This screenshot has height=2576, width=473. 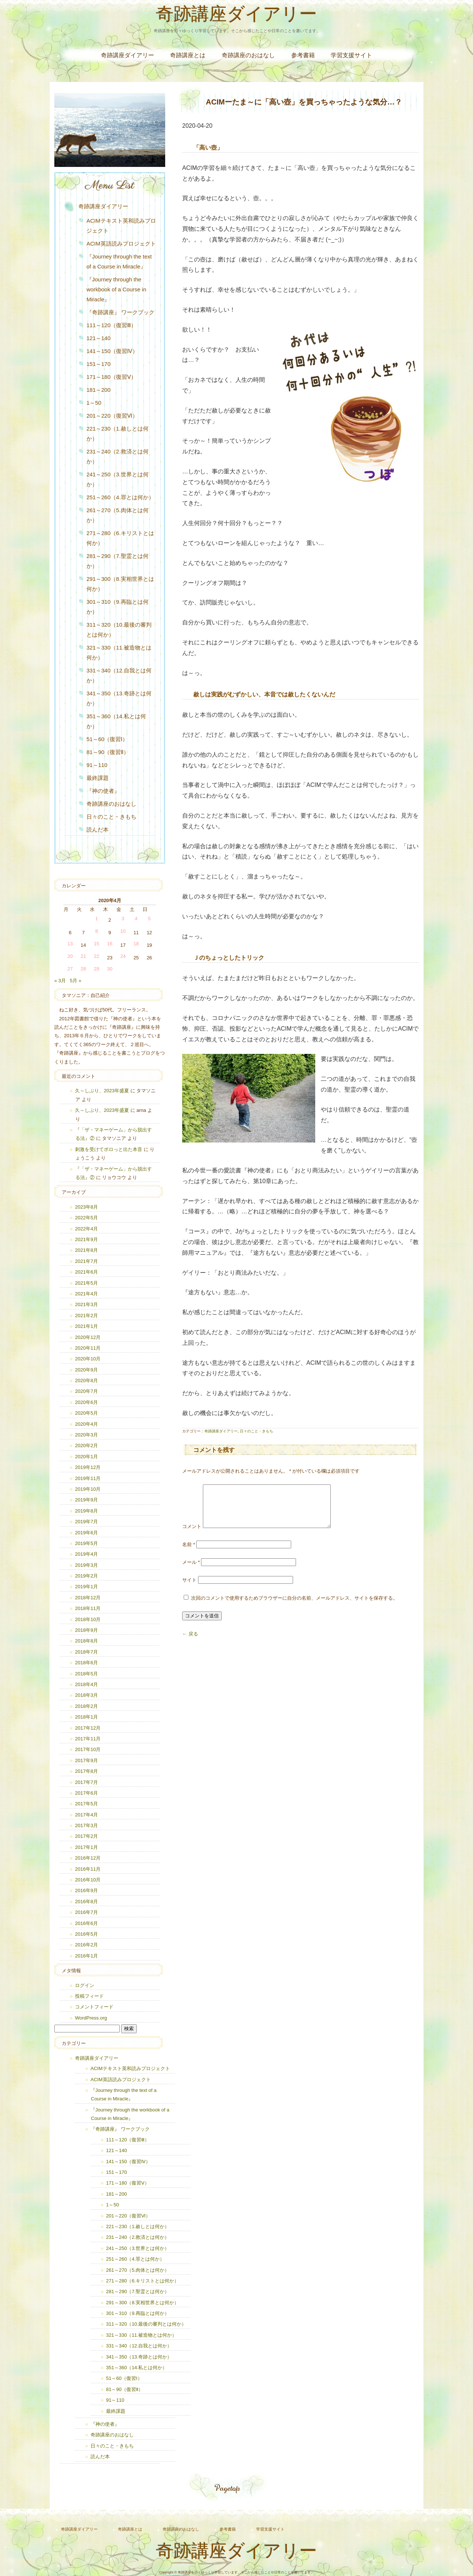 I want to click on 2017年7月, so click(x=86, y=1782).